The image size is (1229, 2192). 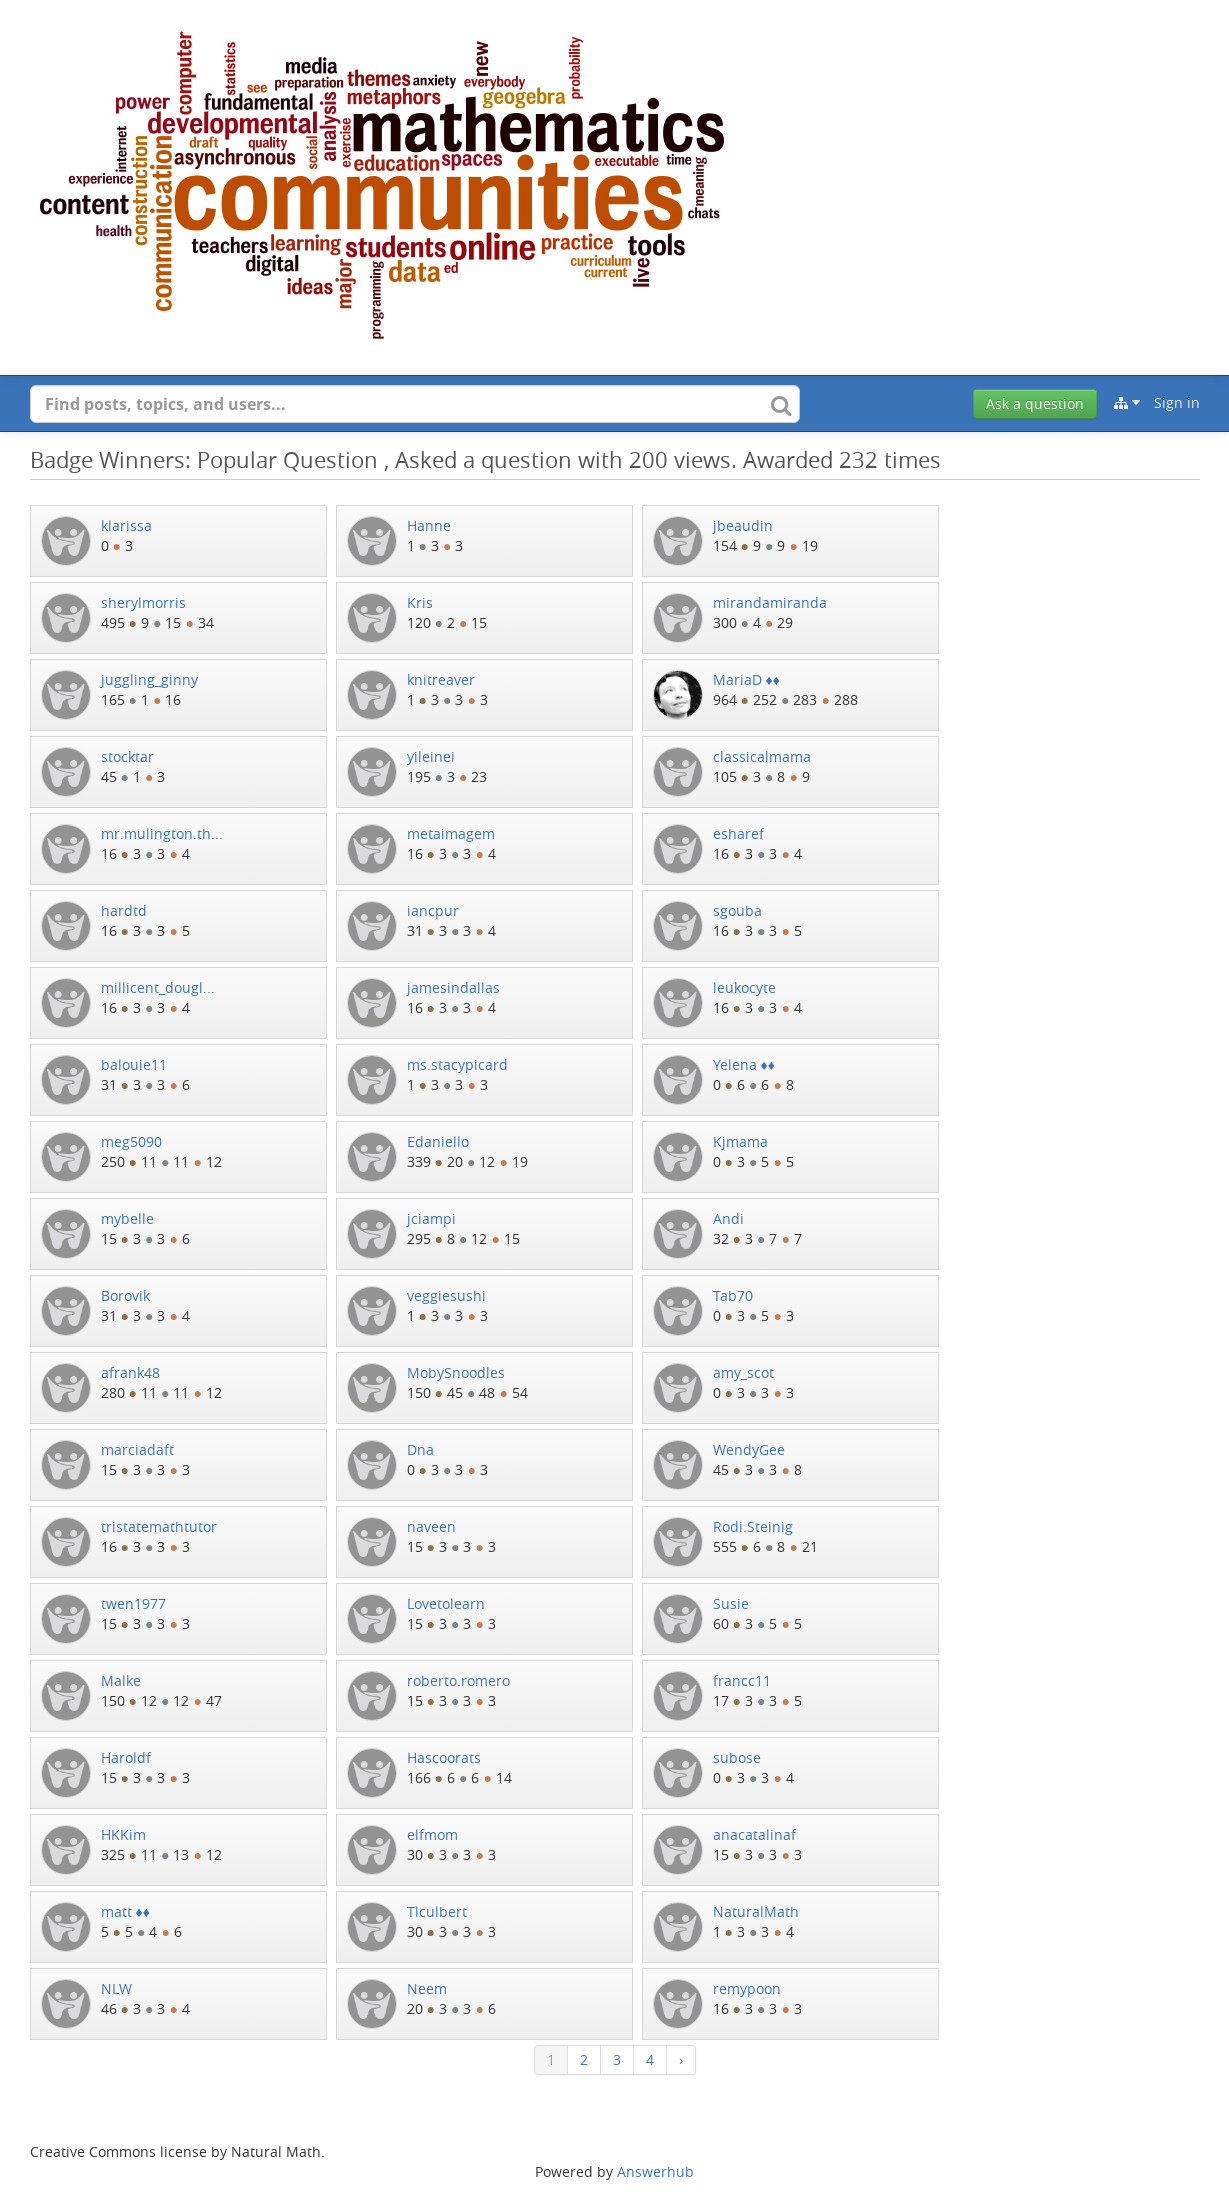 What do you see at coordinates (429, 525) in the screenshot?
I see `Hanne` at bounding box center [429, 525].